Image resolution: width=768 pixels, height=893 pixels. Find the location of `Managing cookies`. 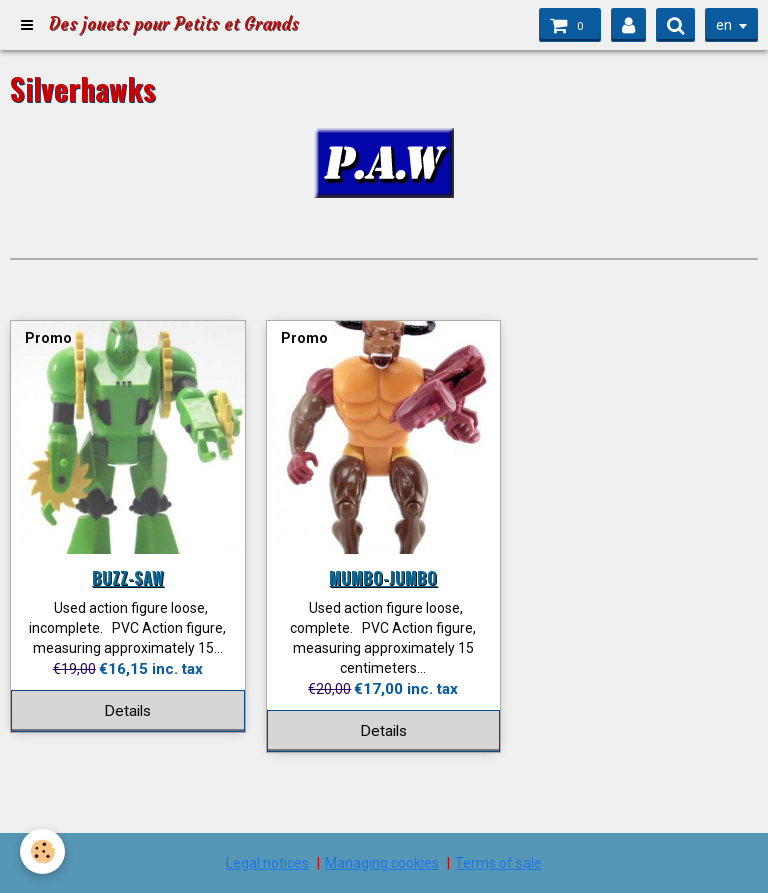

Managing cookies is located at coordinates (382, 863).